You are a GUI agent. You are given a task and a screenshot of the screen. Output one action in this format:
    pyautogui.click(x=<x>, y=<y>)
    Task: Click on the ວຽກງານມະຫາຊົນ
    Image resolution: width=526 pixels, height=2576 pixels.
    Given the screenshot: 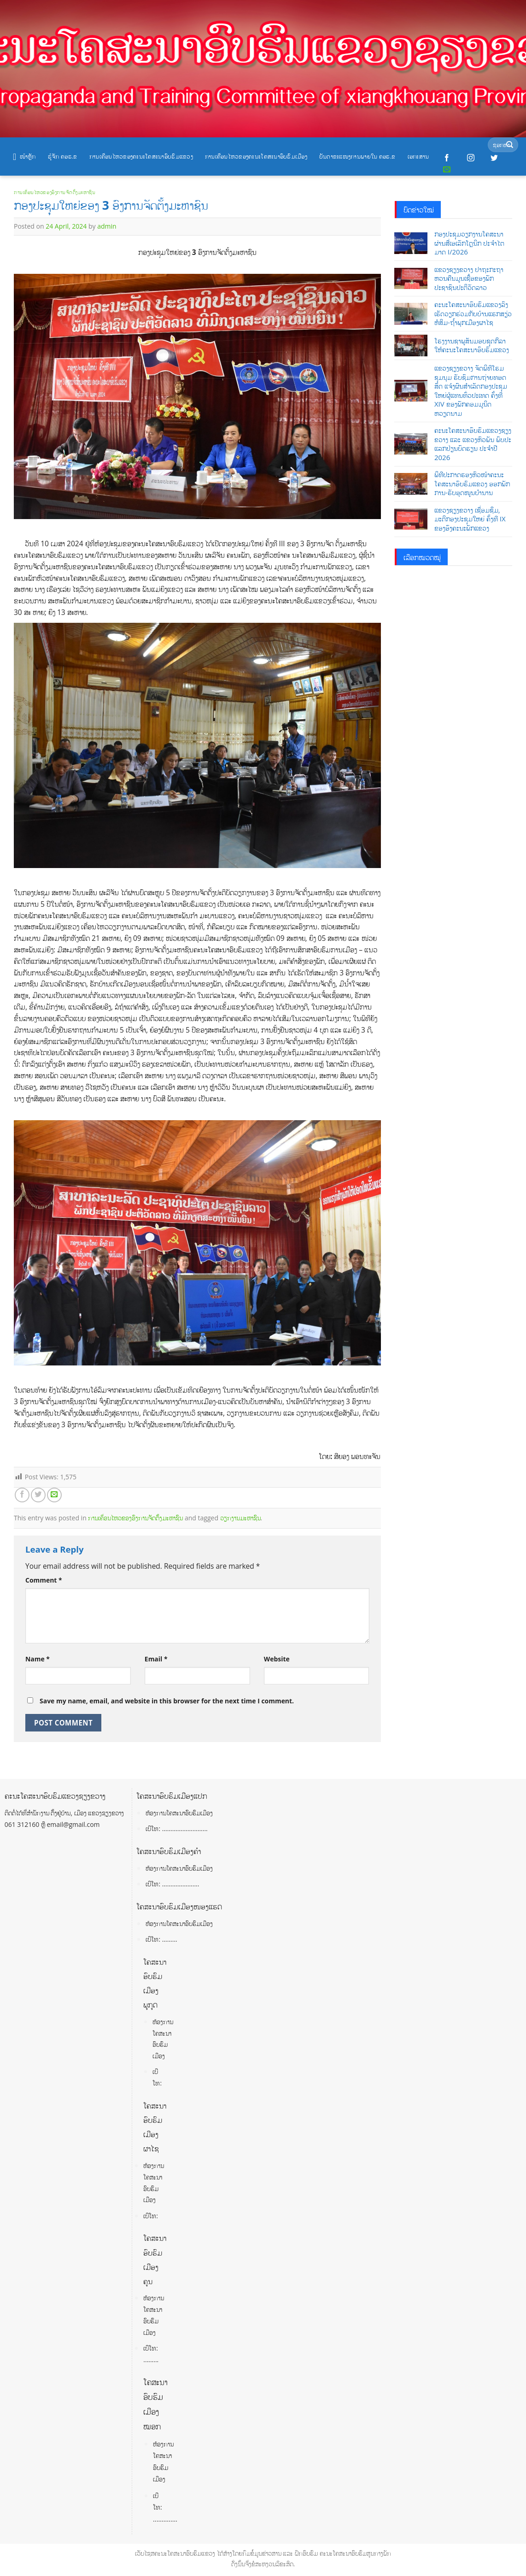 What is the action you would take?
    pyautogui.click(x=240, y=1517)
    